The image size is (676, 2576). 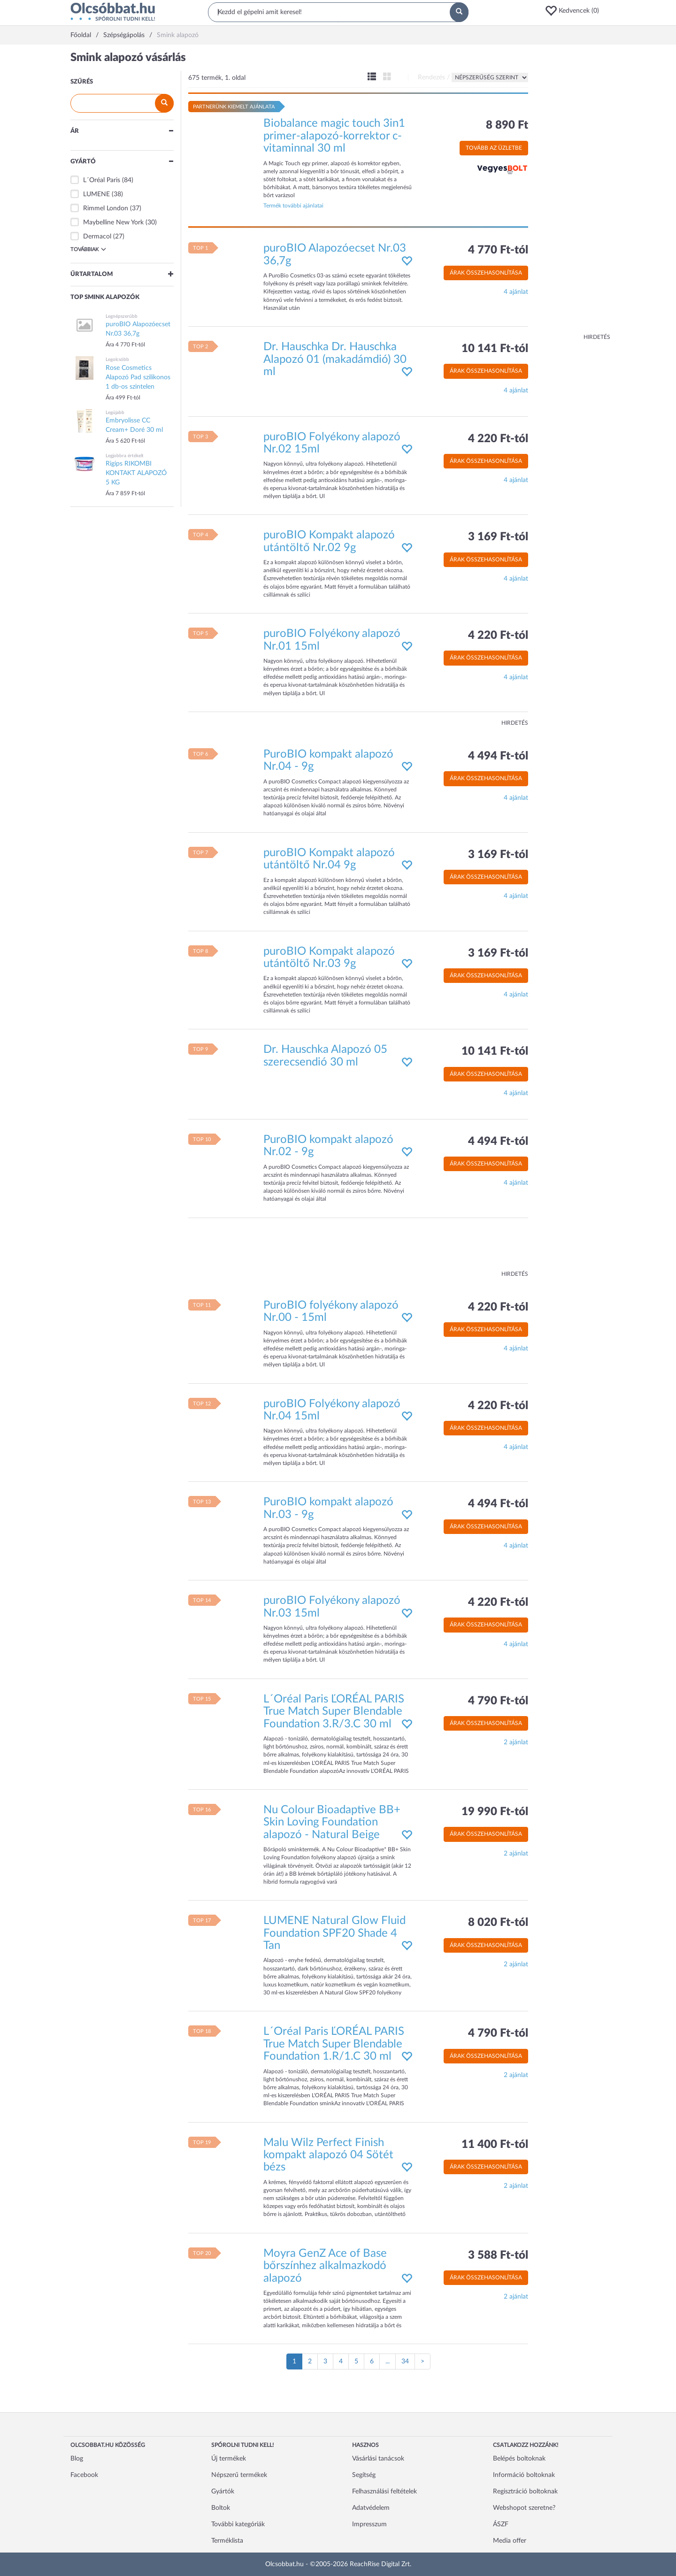 What do you see at coordinates (378, 2458) in the screenshot?
I see `Vásárlási tanácsok` at bounding box center [378, 2458].